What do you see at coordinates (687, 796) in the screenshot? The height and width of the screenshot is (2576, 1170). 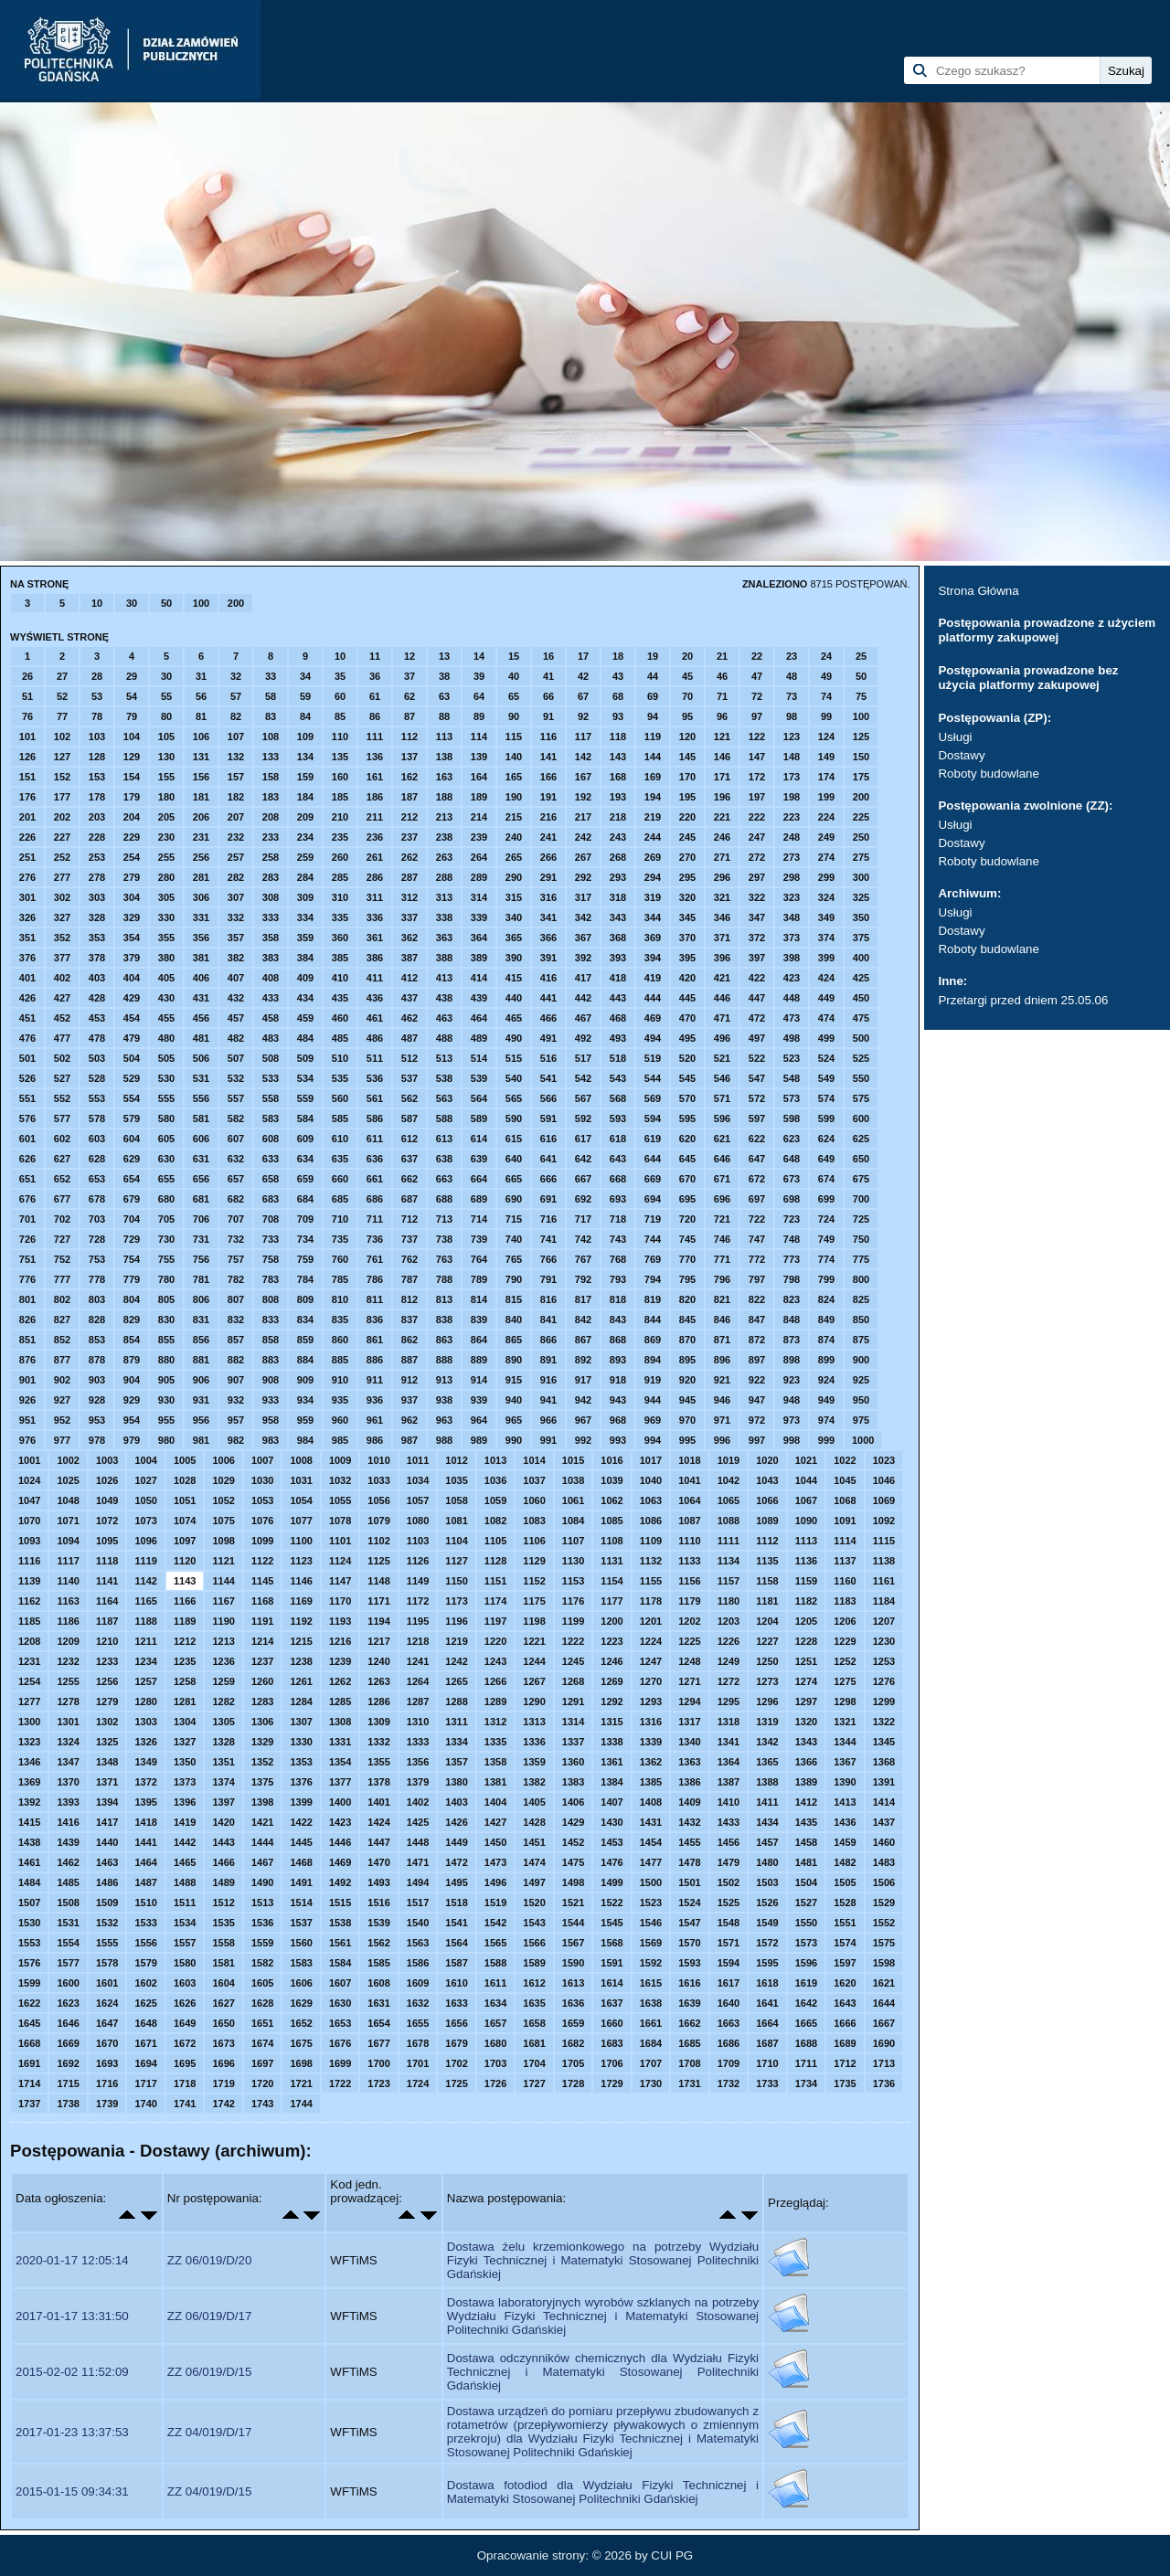 I see `195` at bounding box center [687, 796].